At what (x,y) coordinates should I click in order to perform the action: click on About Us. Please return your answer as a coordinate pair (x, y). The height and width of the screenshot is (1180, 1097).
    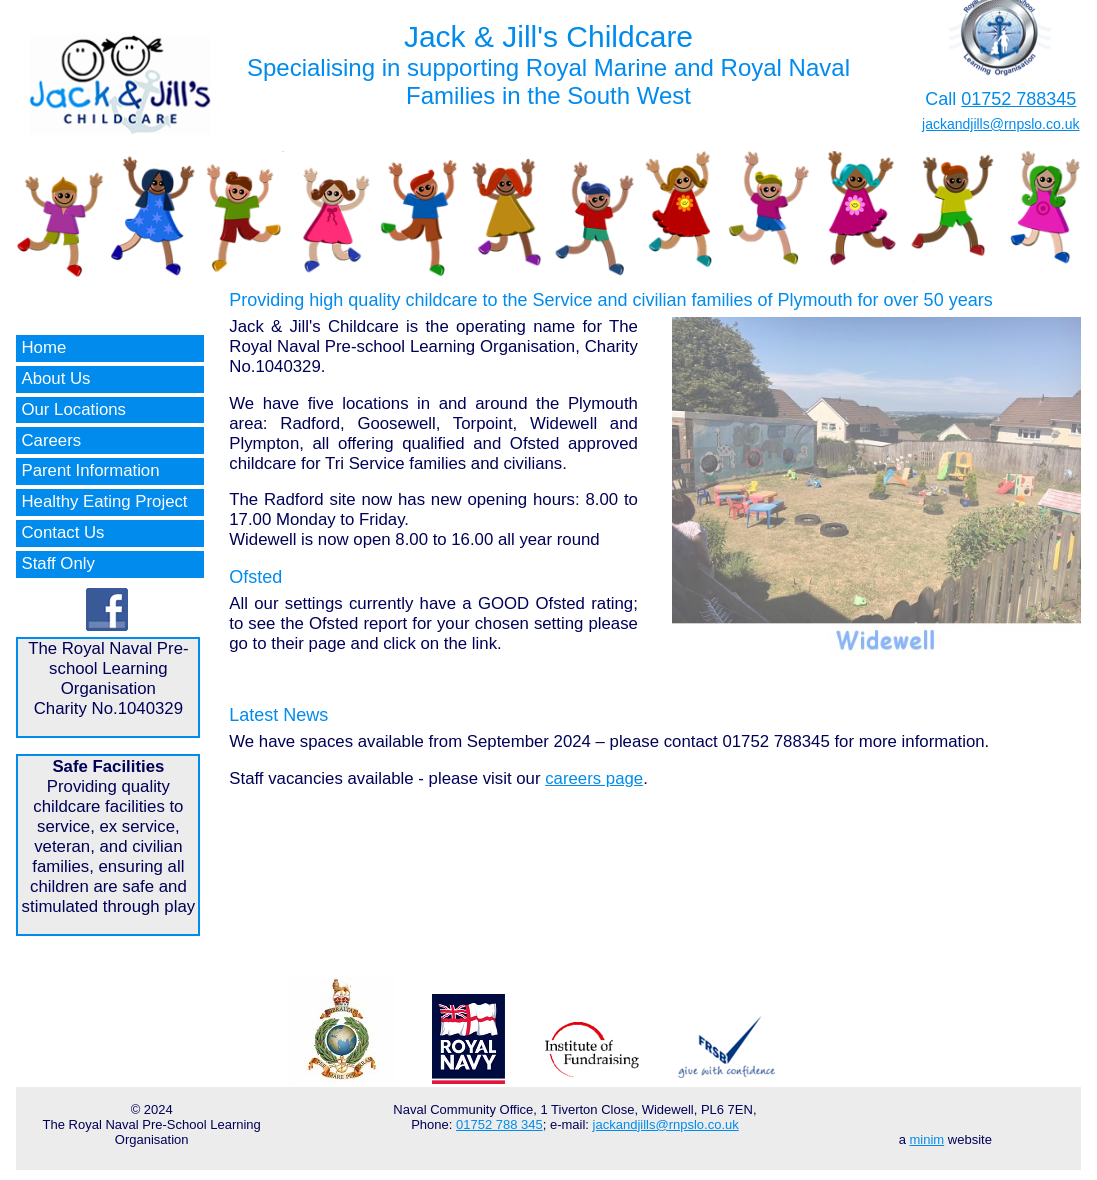
    Looking at the image, I should click on (55, 378).